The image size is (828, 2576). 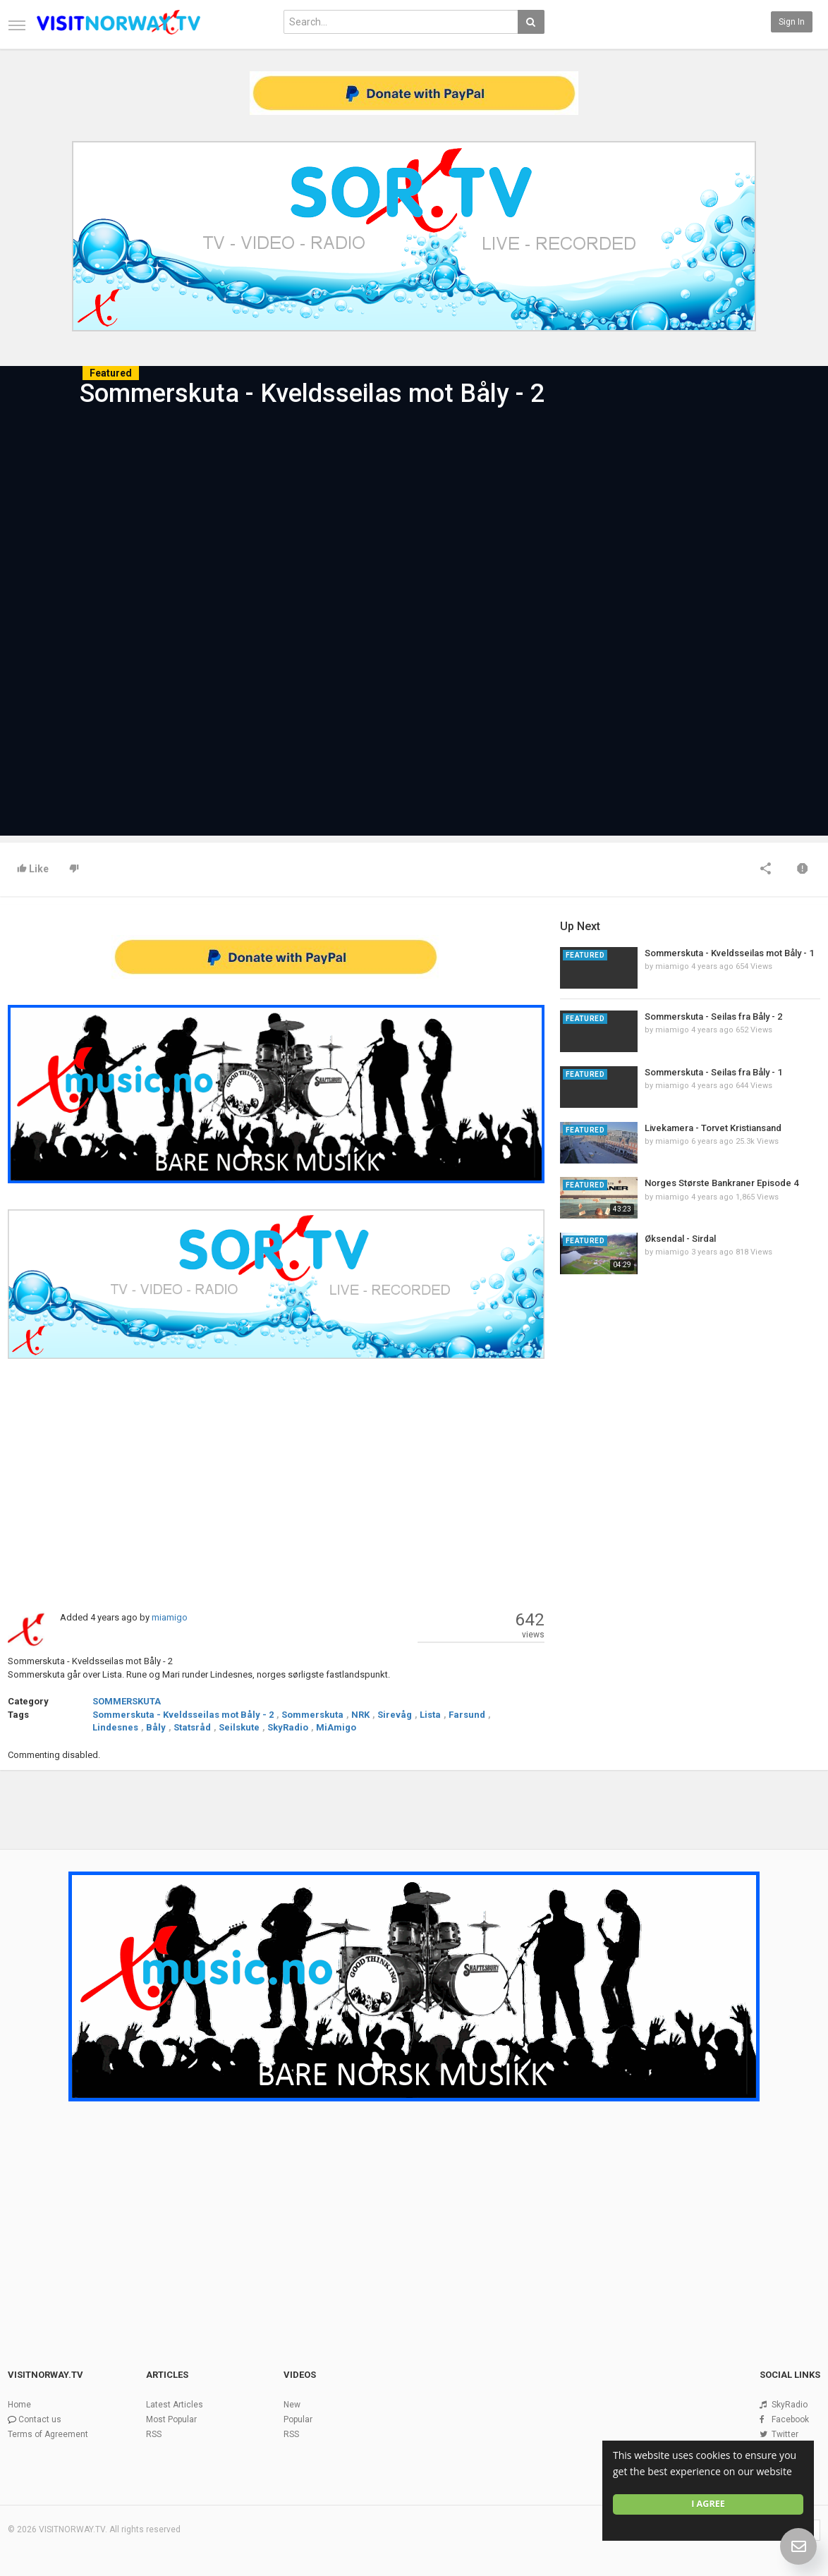 I want to click on Sommerskuta, so click(x=312, y=1714).